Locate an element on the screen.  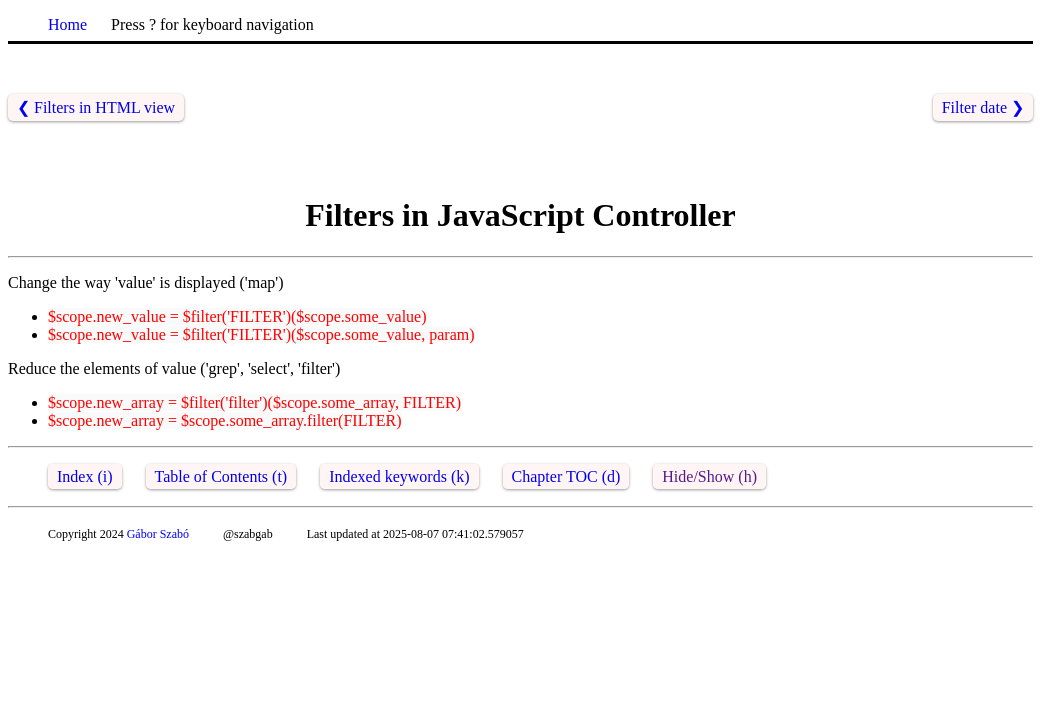
Hide/Show (h) is located at coordinates (709, 476).